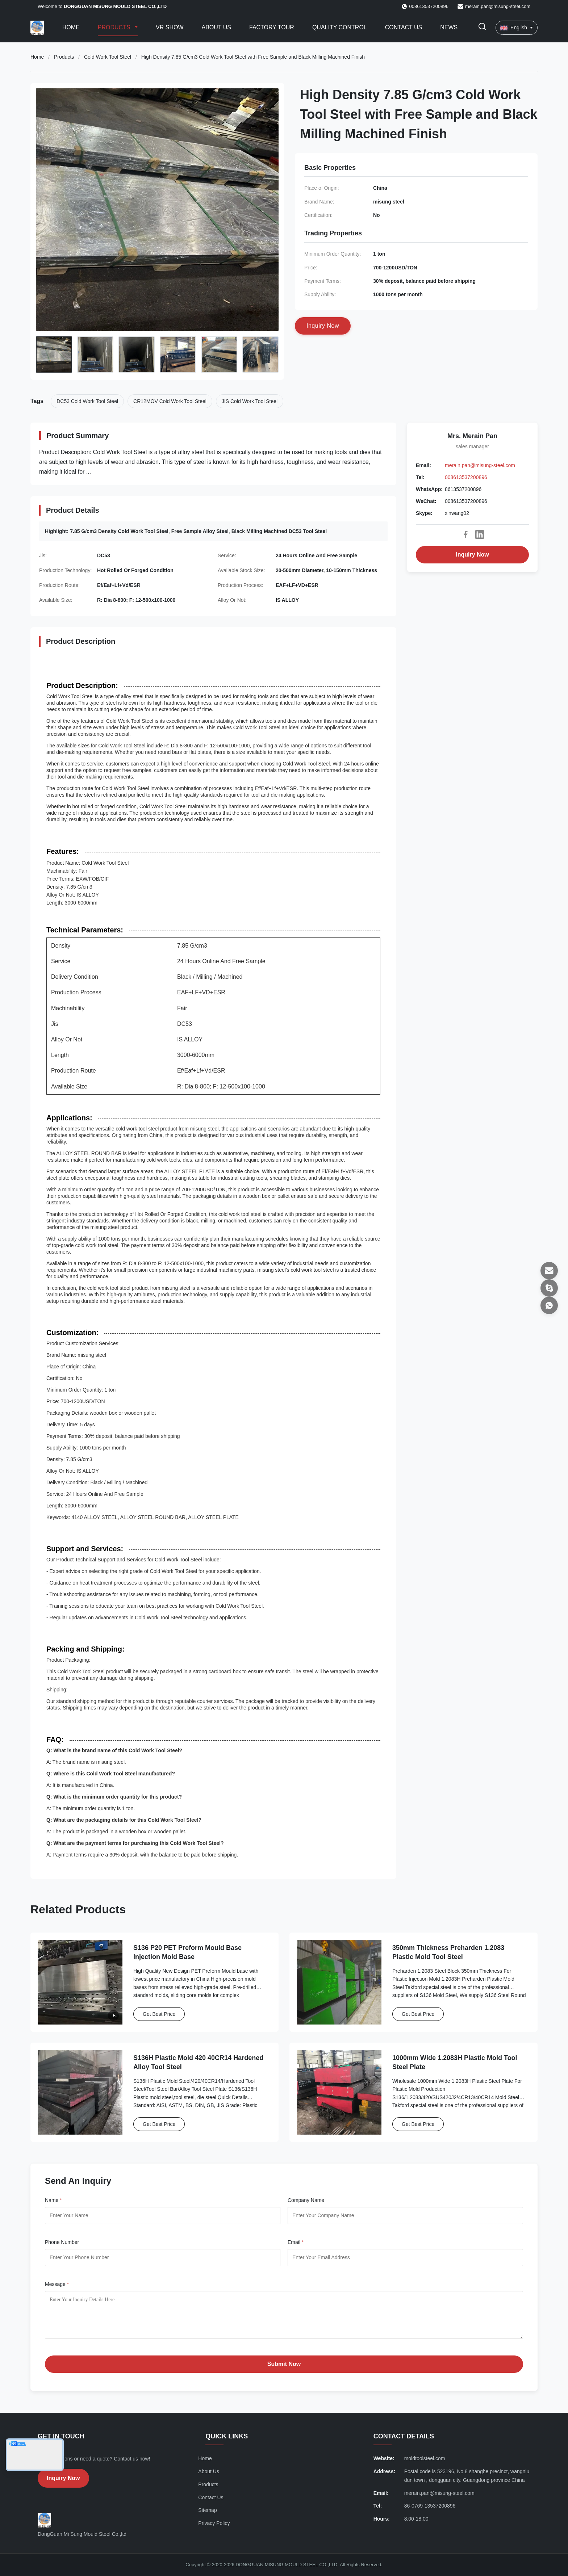 This screenshot has height=2576, width=568. What do you see at coordinates (284, 2364) in the screenshot?
I see `Submit Now` at bounding box center [284, 2364].